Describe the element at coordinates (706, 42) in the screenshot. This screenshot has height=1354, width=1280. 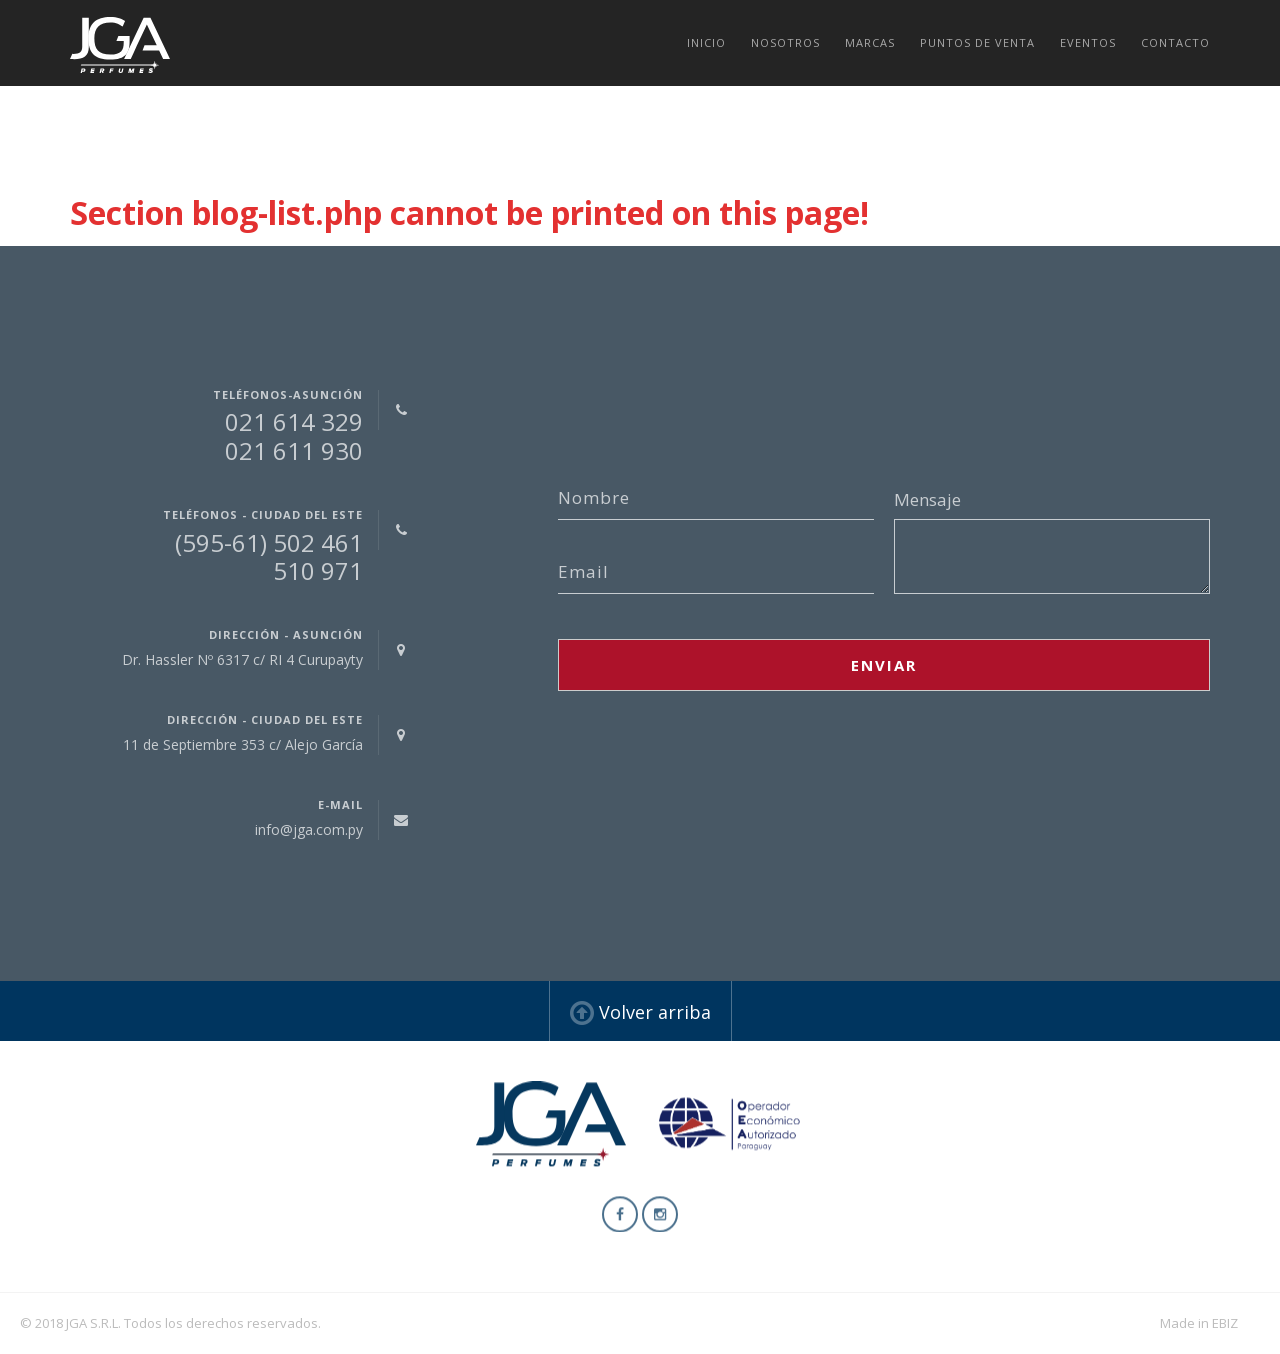
I see `Inicio` at that location.